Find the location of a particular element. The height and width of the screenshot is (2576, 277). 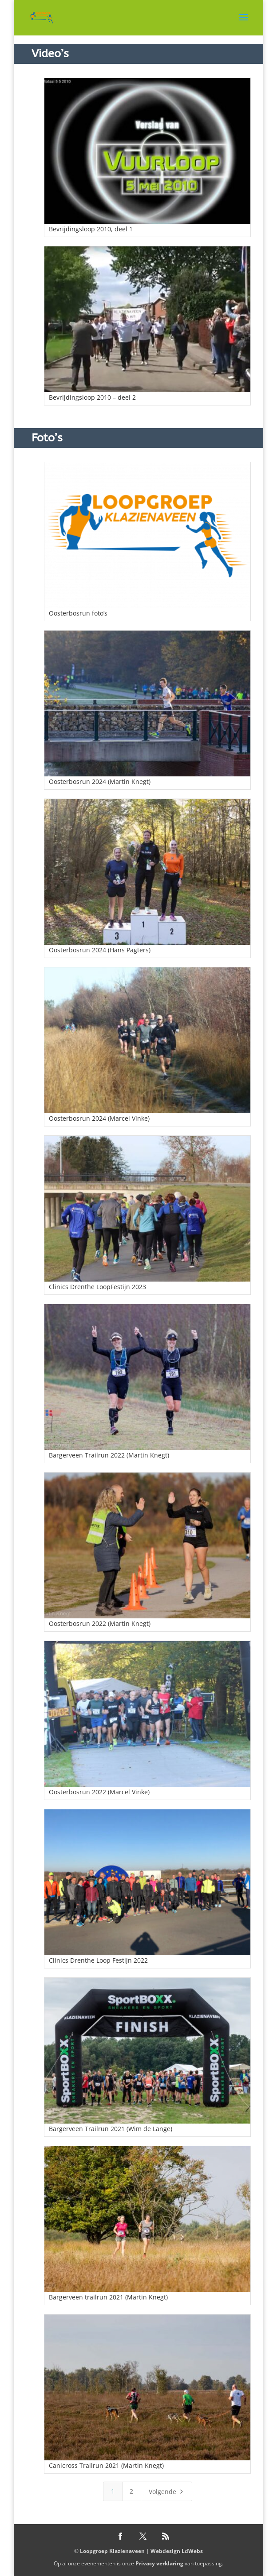

1 [Page 1] is located at coordinates (113, 2491).